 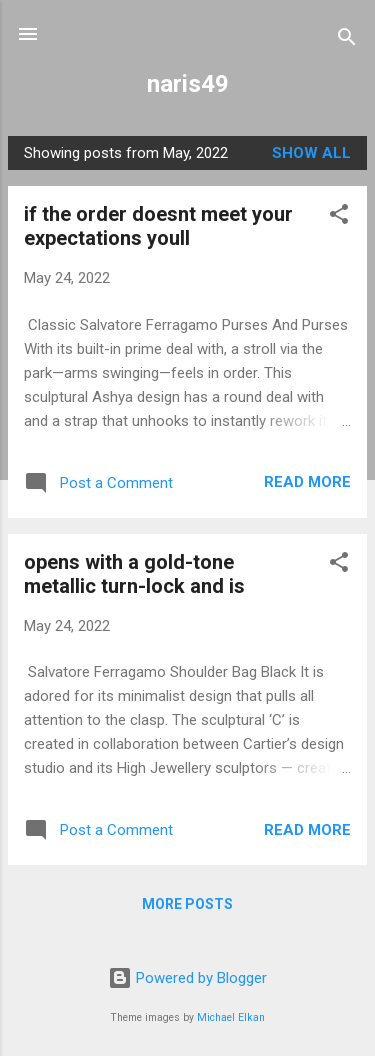 What do you see at coordinates (311, 153) in the screenshot?
I see `Show all` at bounding box center [311, 153].